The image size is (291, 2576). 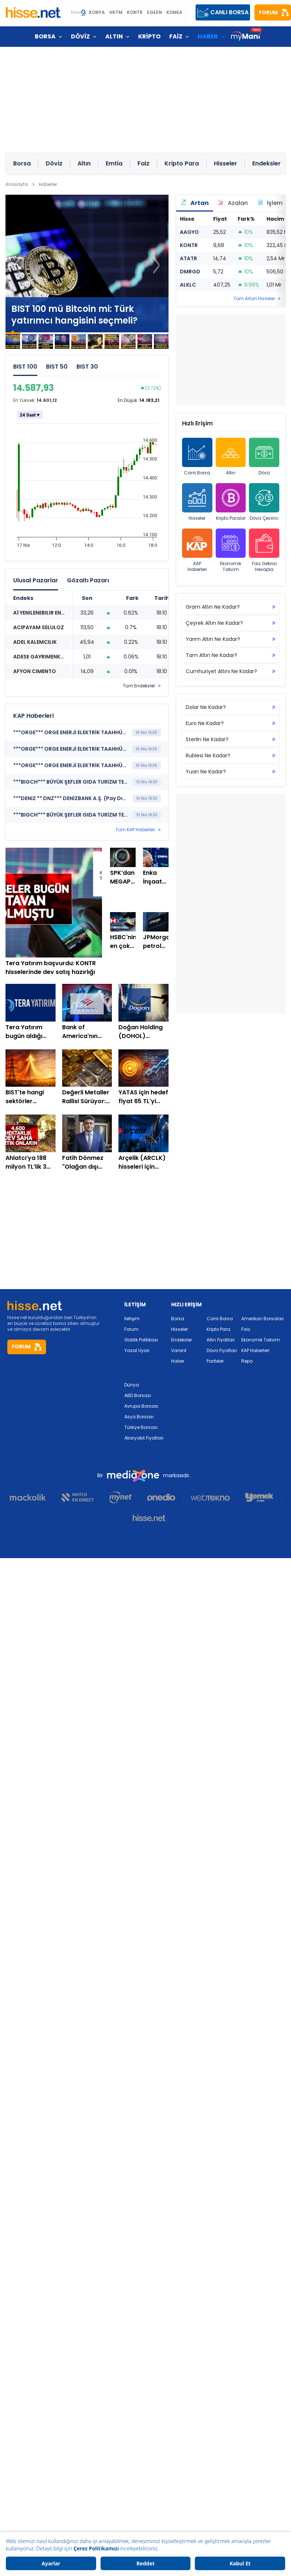 What do you see at coordinates (115, 12) in the screenshot?
I see `HKTM` at bounding box center [115, 12].